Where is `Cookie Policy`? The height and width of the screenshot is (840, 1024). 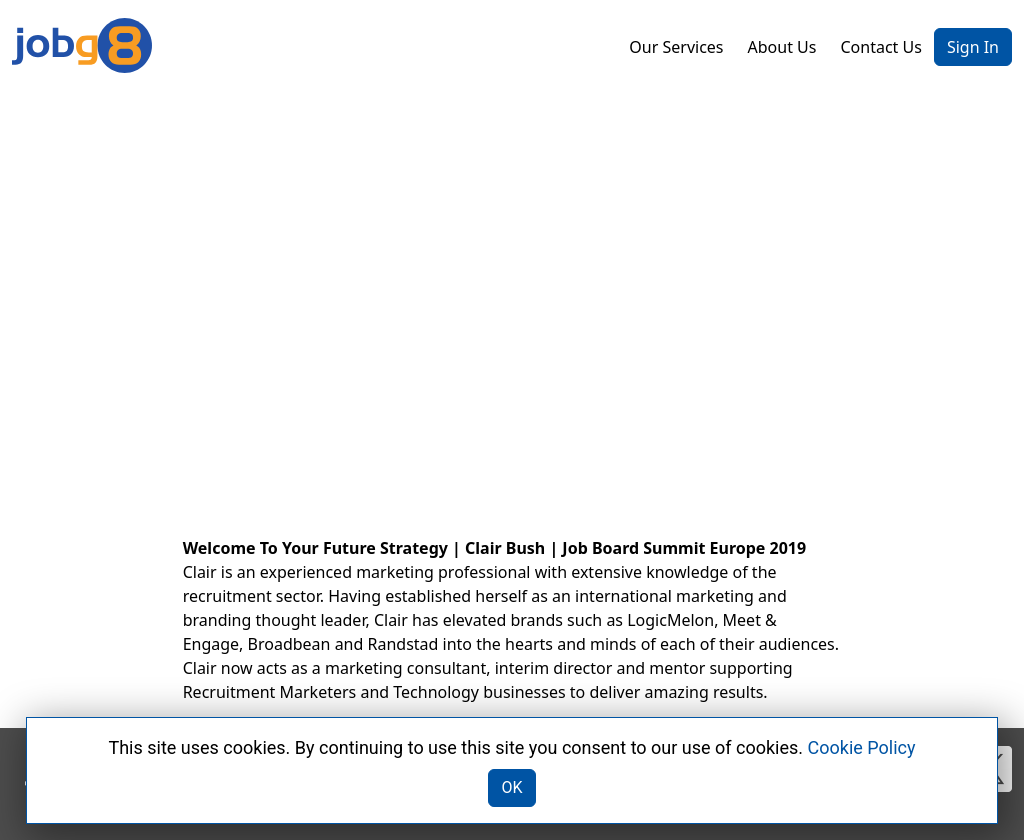 Cookie Policy is located at coordinates (862, 747).